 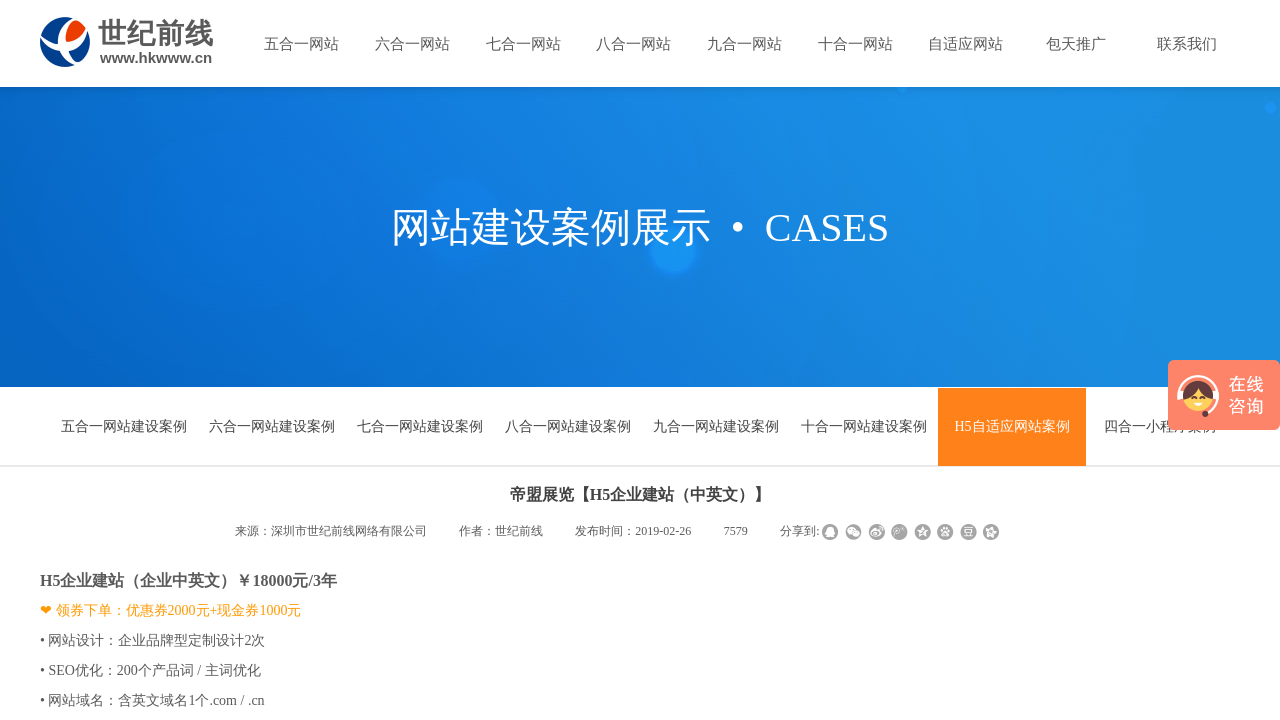 I want to click on 八合一网站建设案例, so click(x=568, y=426).